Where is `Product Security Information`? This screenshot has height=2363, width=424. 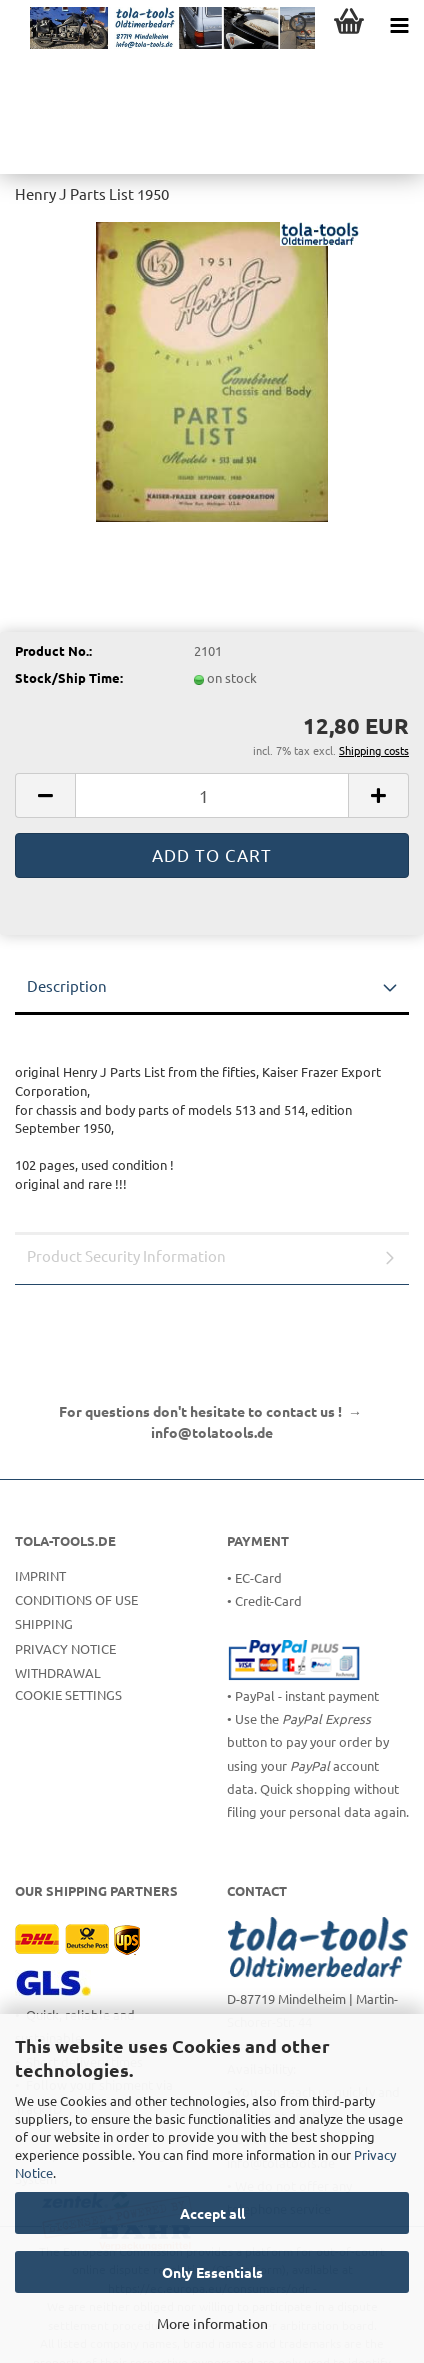
Product Security Information is located at coordinates (126, 1255).